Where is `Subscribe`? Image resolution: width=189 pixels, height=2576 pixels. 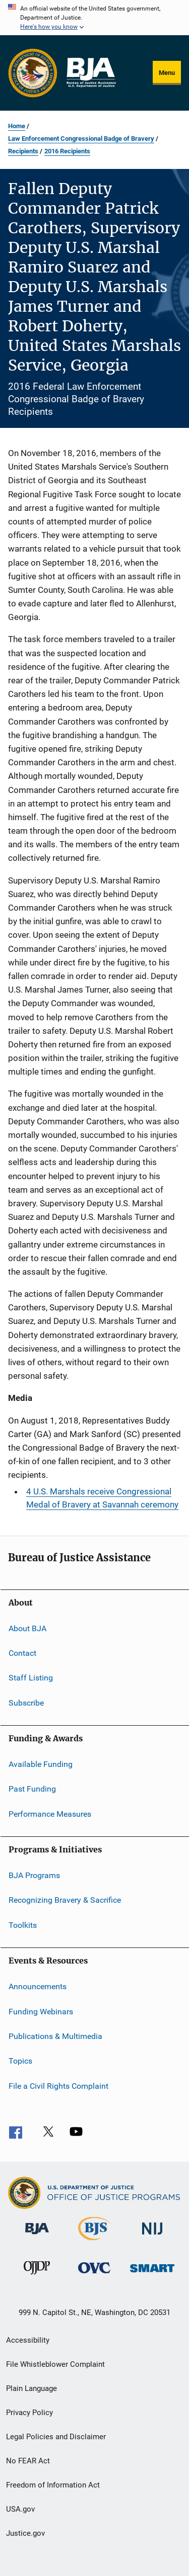 Subscribe is located at coordinates (26, 1702).